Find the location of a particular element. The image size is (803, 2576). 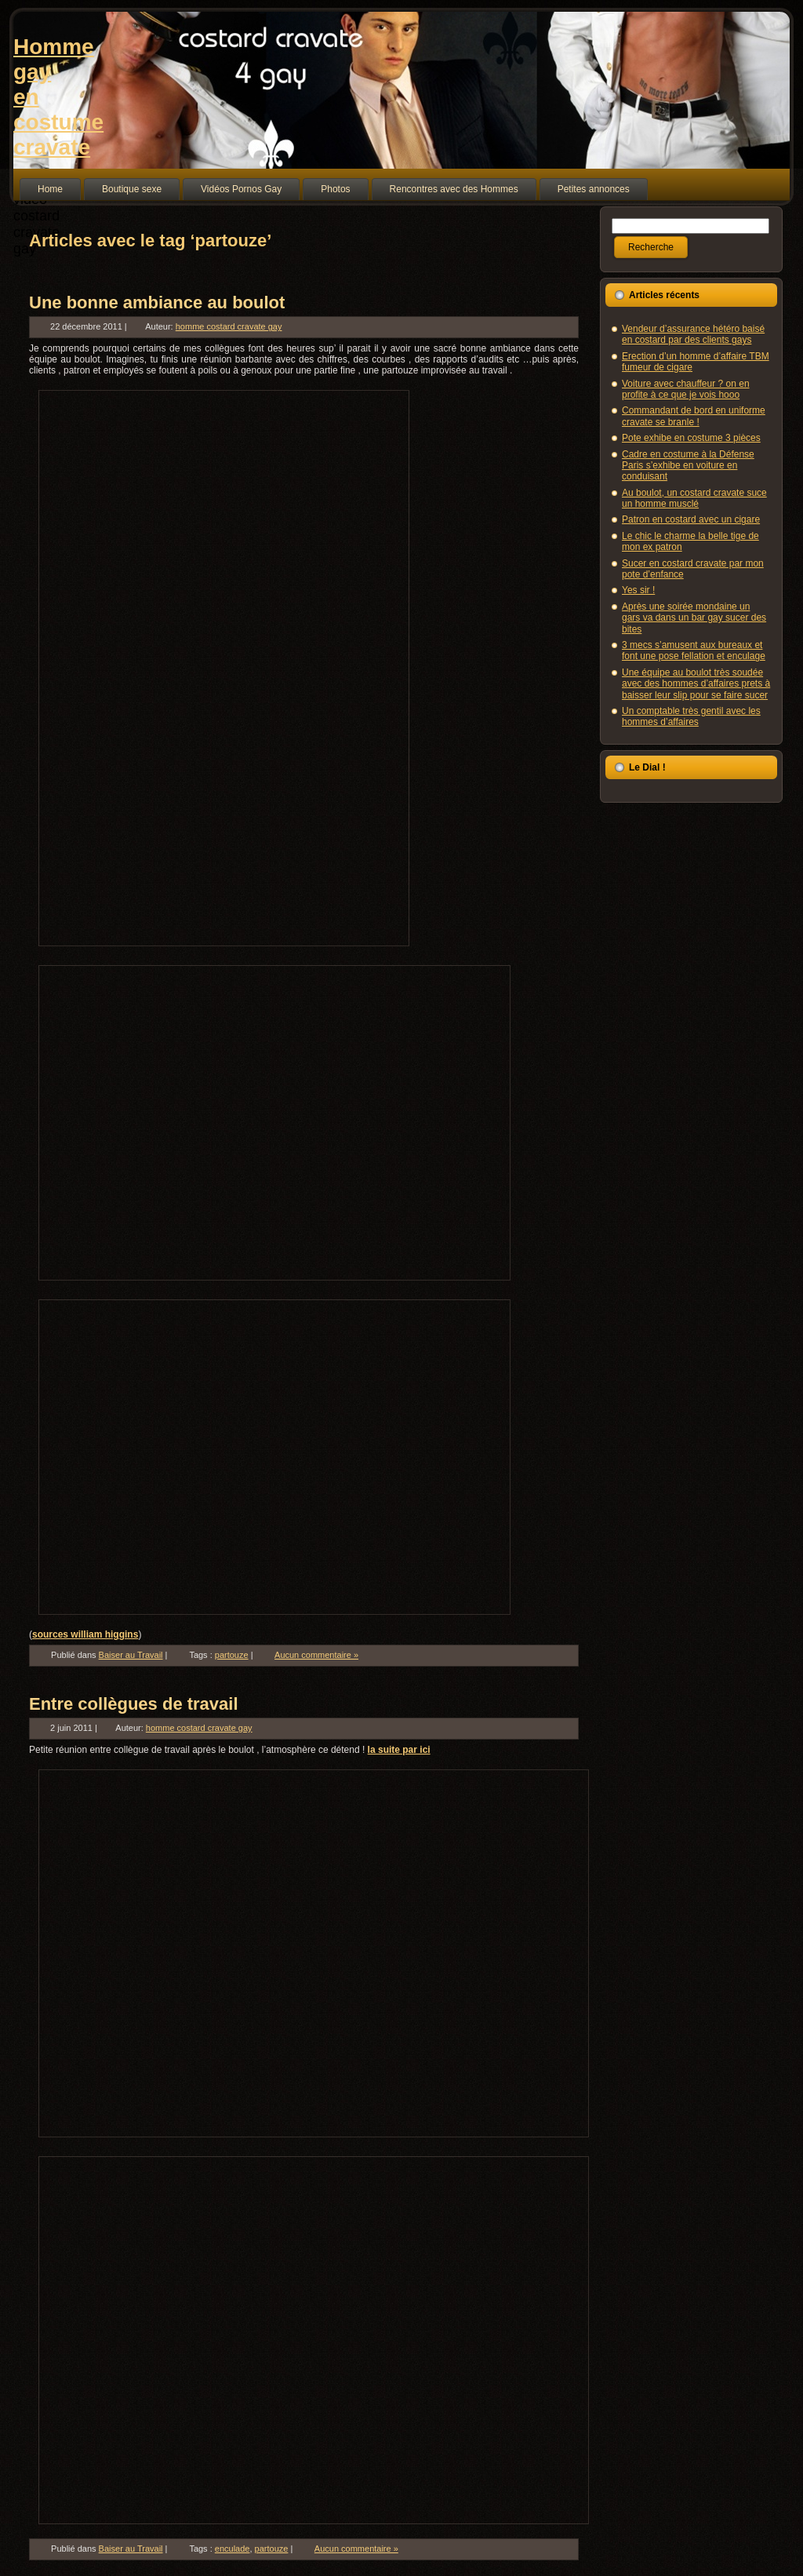

Baiser au Travail is located at coordinates (131, 1655).